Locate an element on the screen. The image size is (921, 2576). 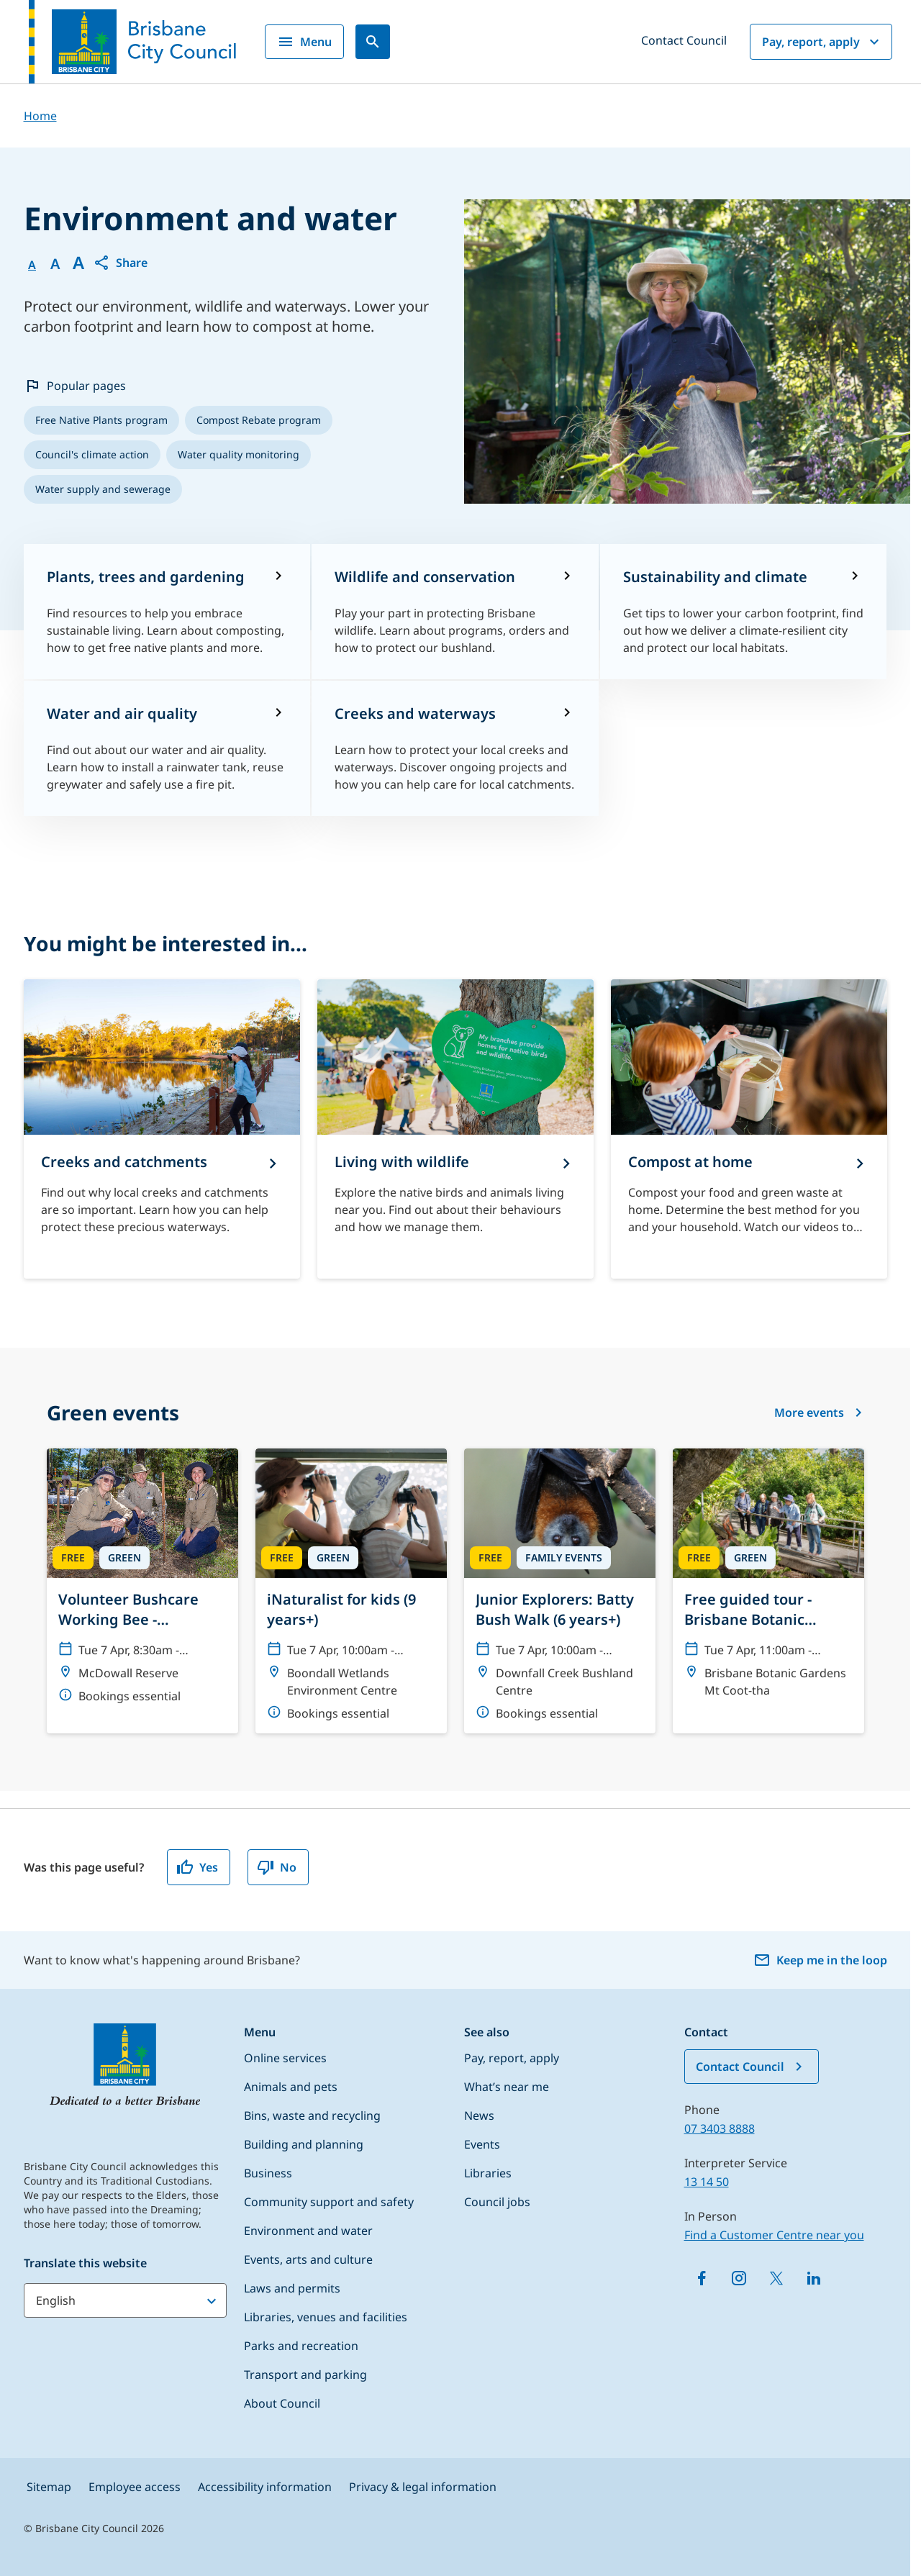
Environment and water is located at coordinates (308, 2231).